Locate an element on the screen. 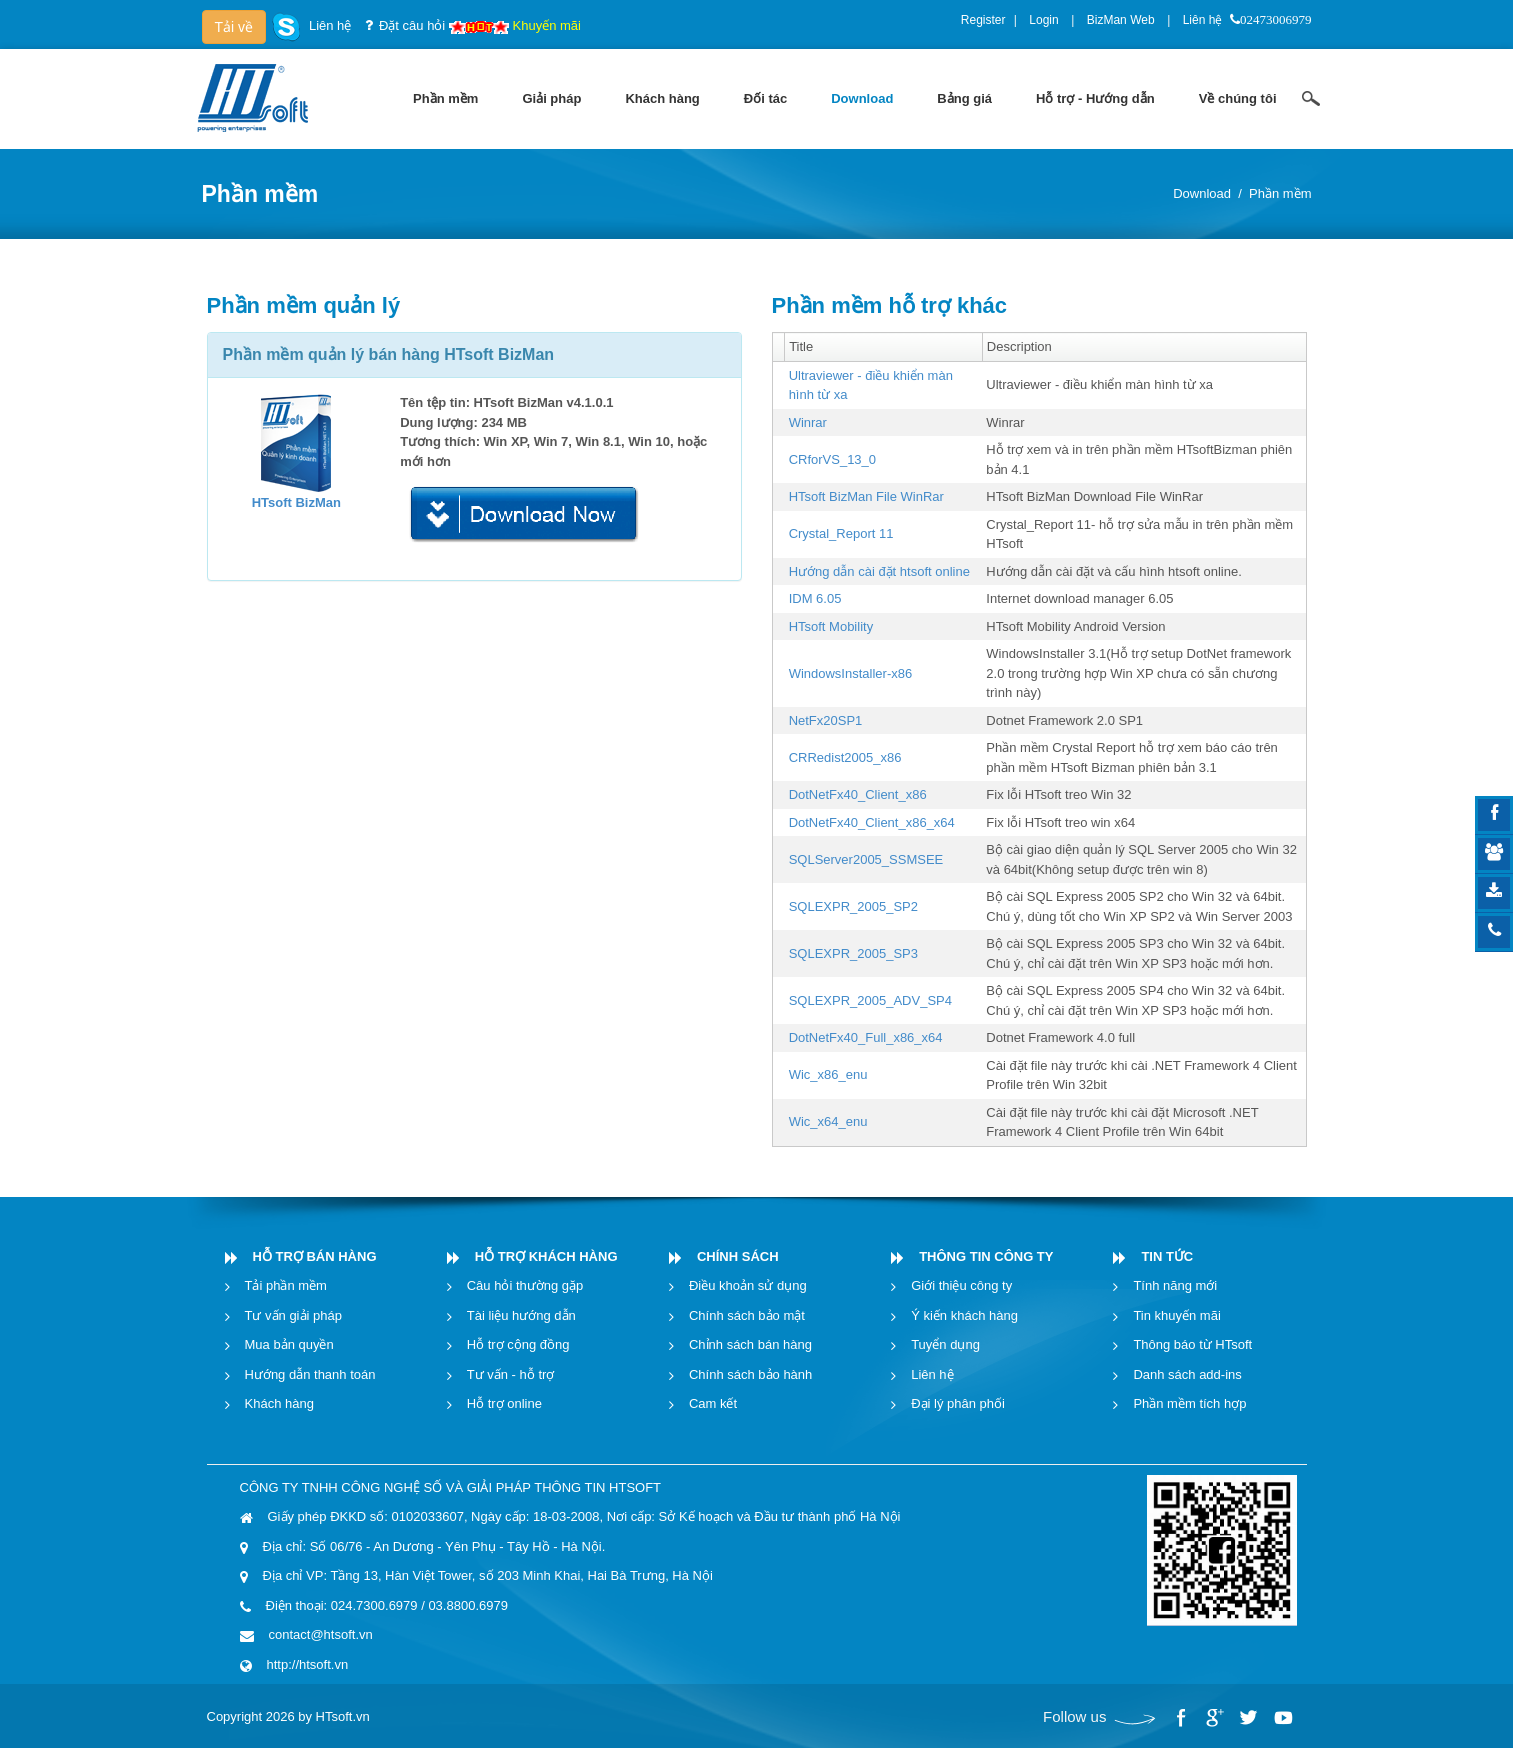  Cam kết is located at coordinates (713, 1403).